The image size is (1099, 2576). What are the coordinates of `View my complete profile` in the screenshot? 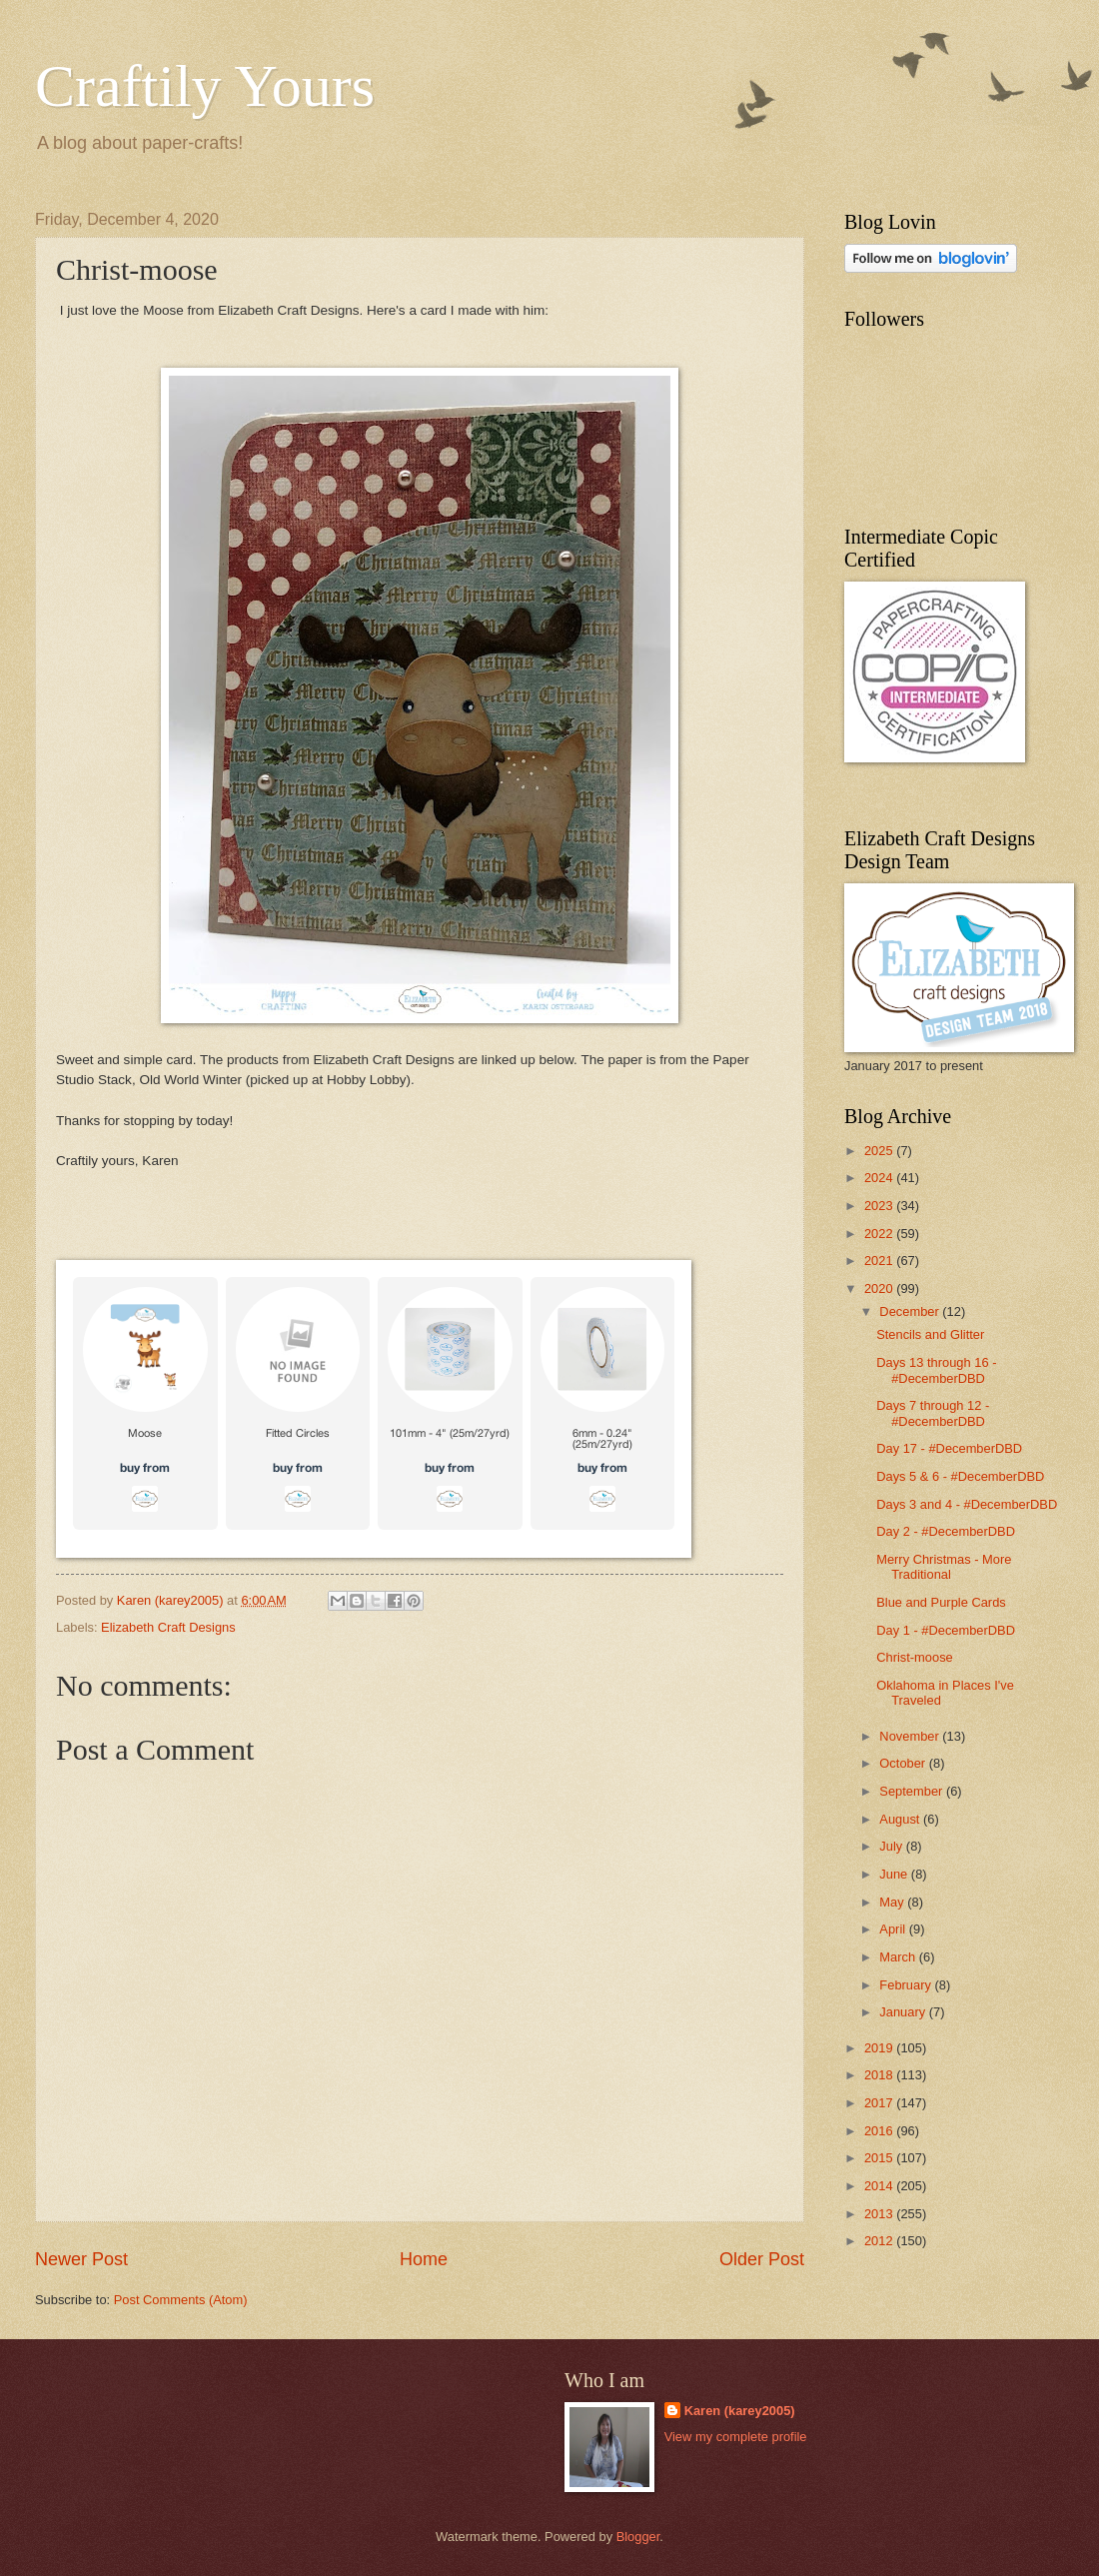 It's located at (735, 2436).